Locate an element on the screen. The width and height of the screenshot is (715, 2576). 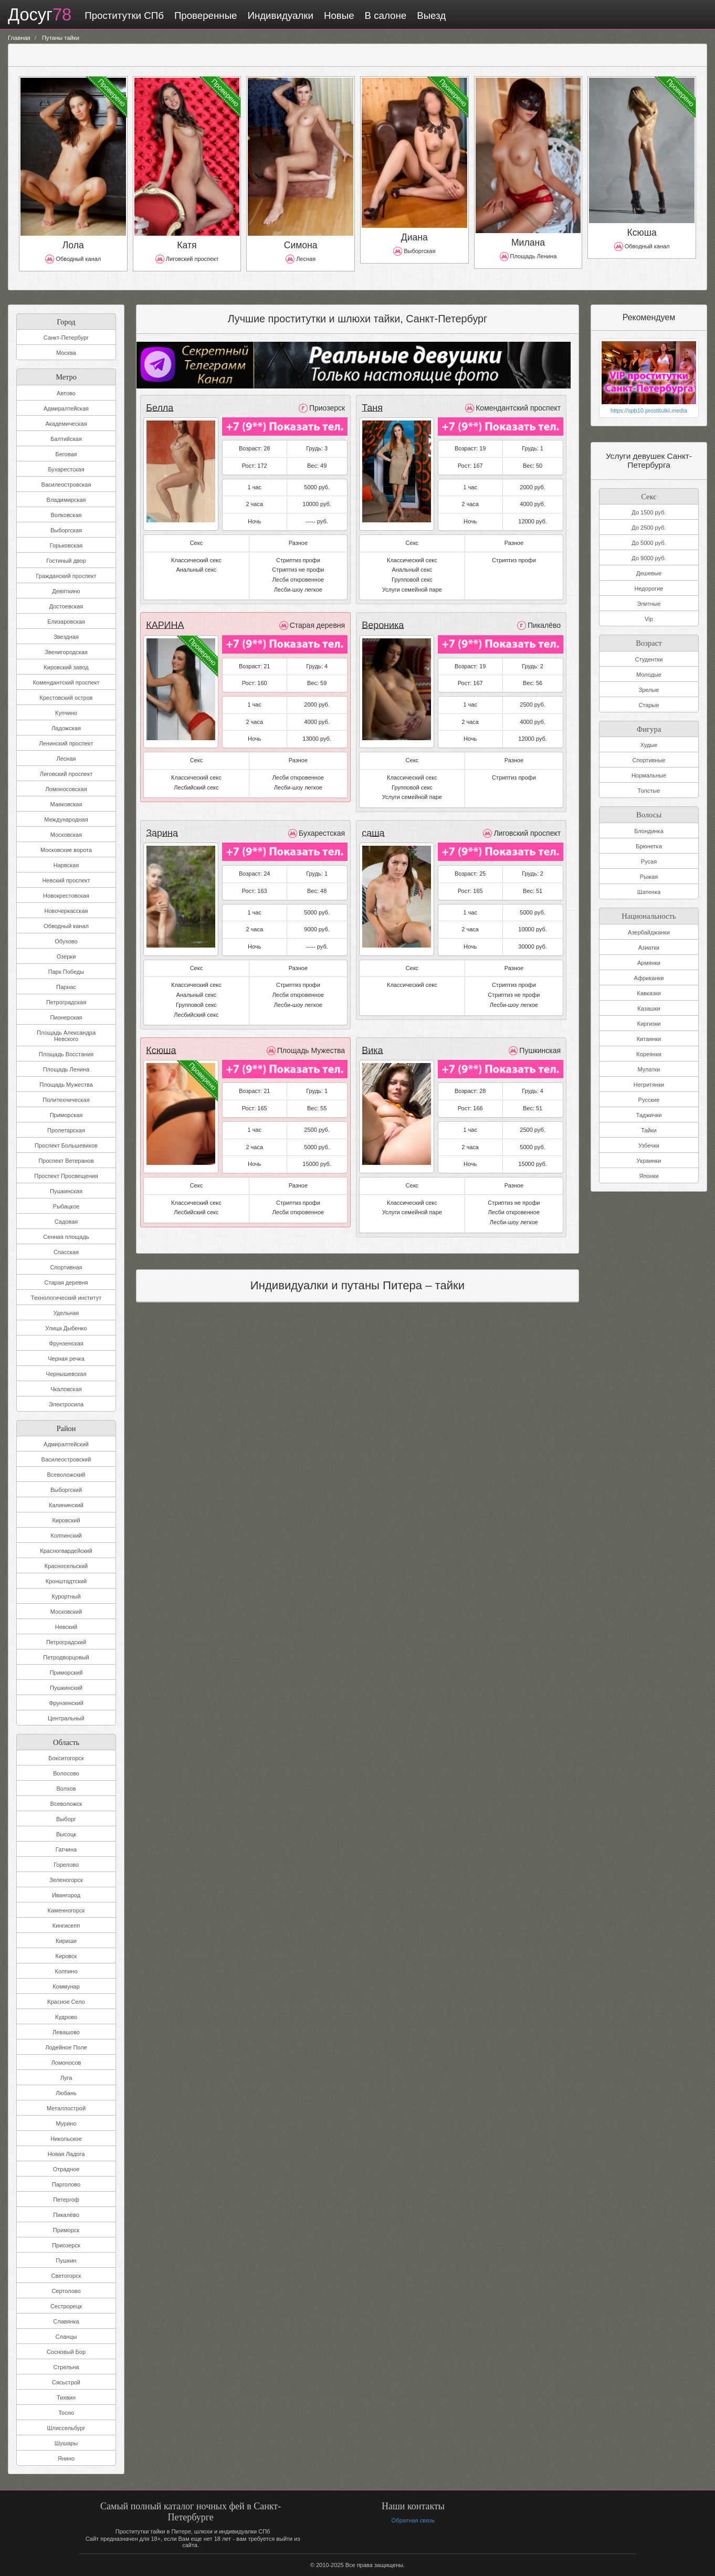
Секс is located at coordinates (648, 495).